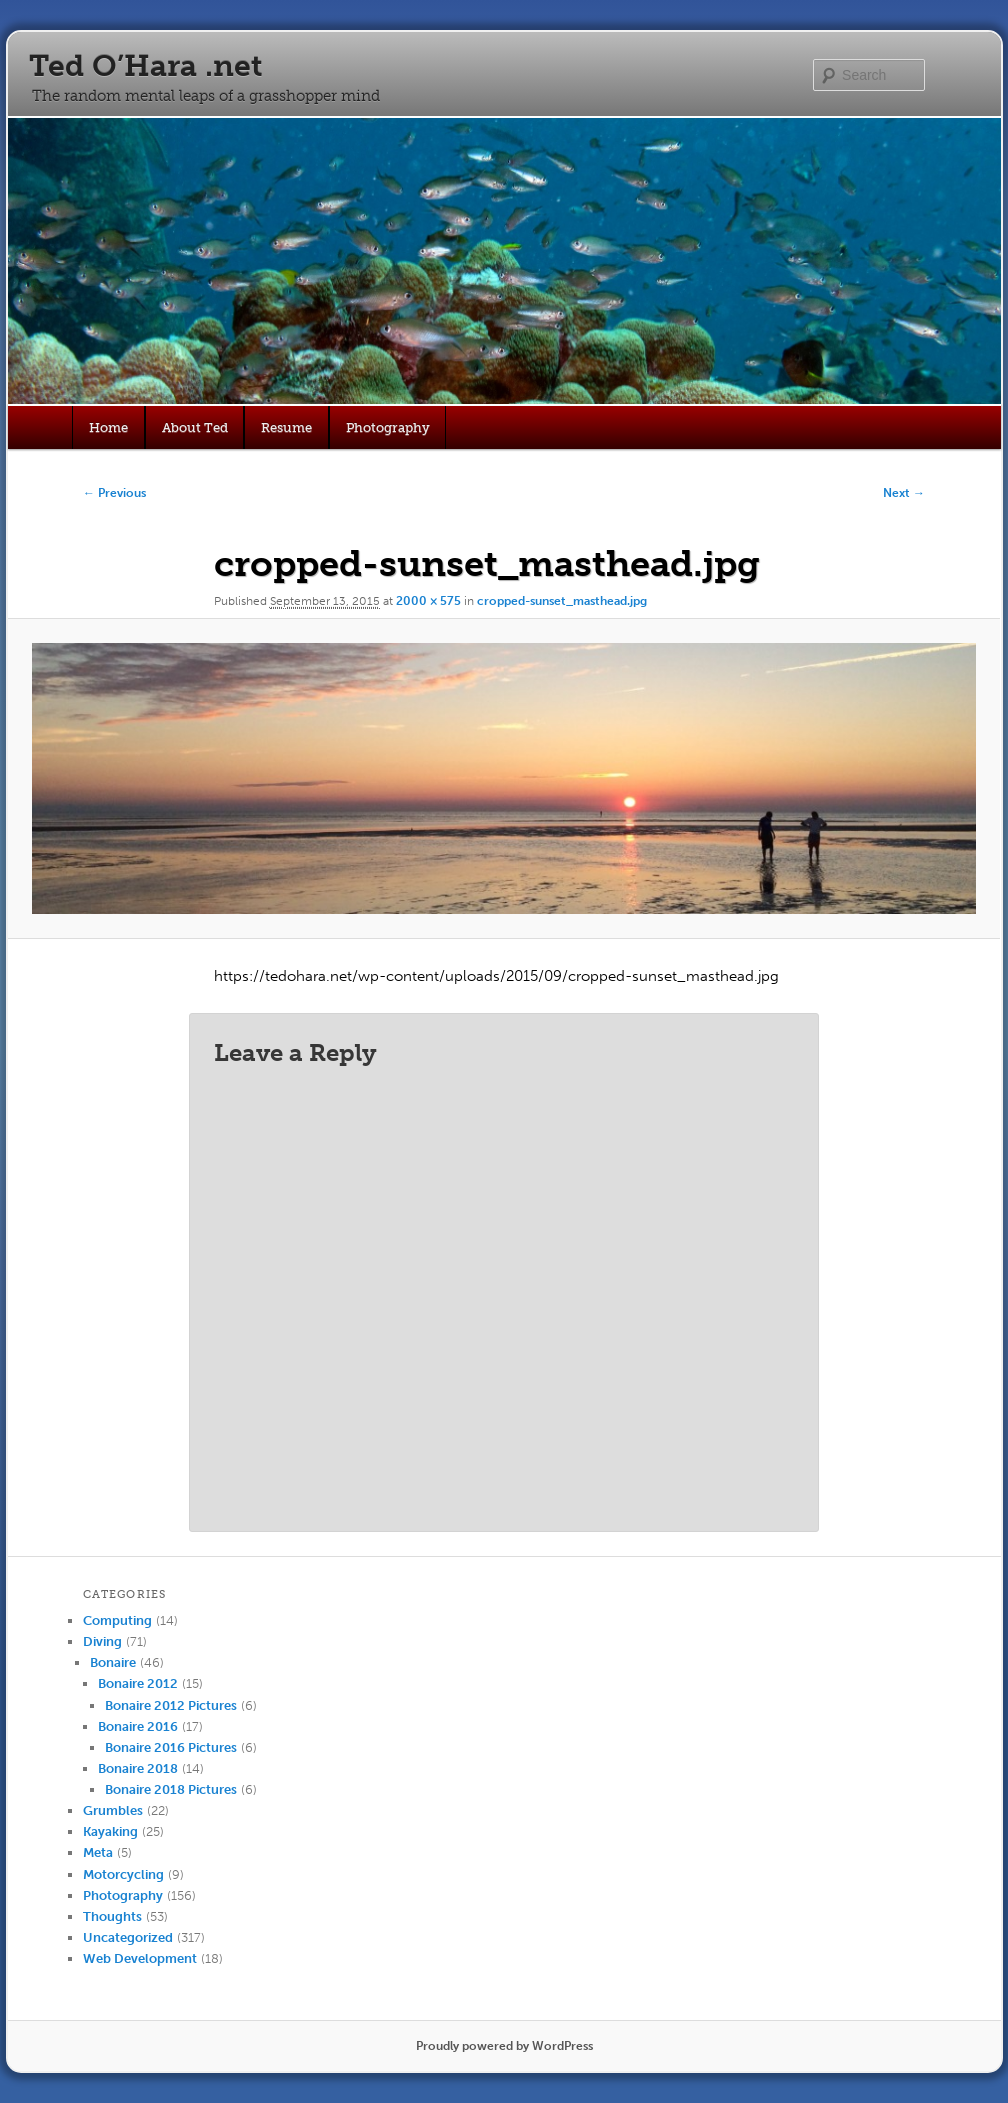 The width and height of the screenshot is (1008, 2103). Describe the element at coordinates (102, 1641) in the screenshot. I see `Diving` at that location.